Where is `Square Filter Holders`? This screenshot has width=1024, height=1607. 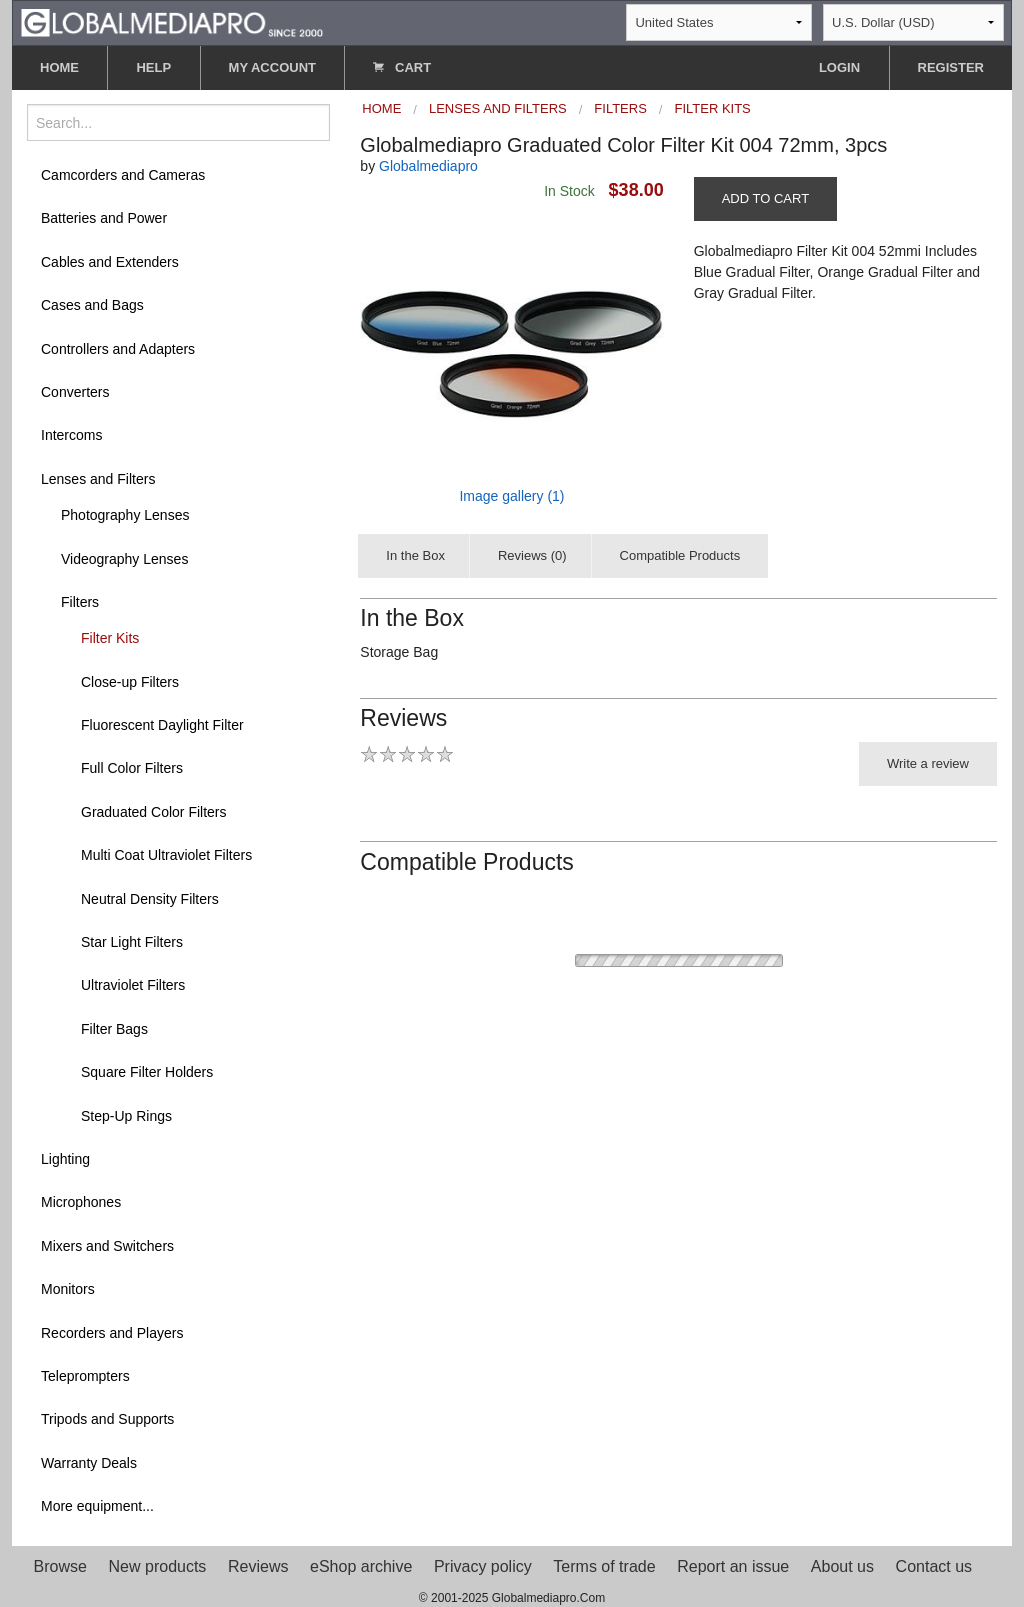 Square Filter Holders is located at coordinates (147, 1072).